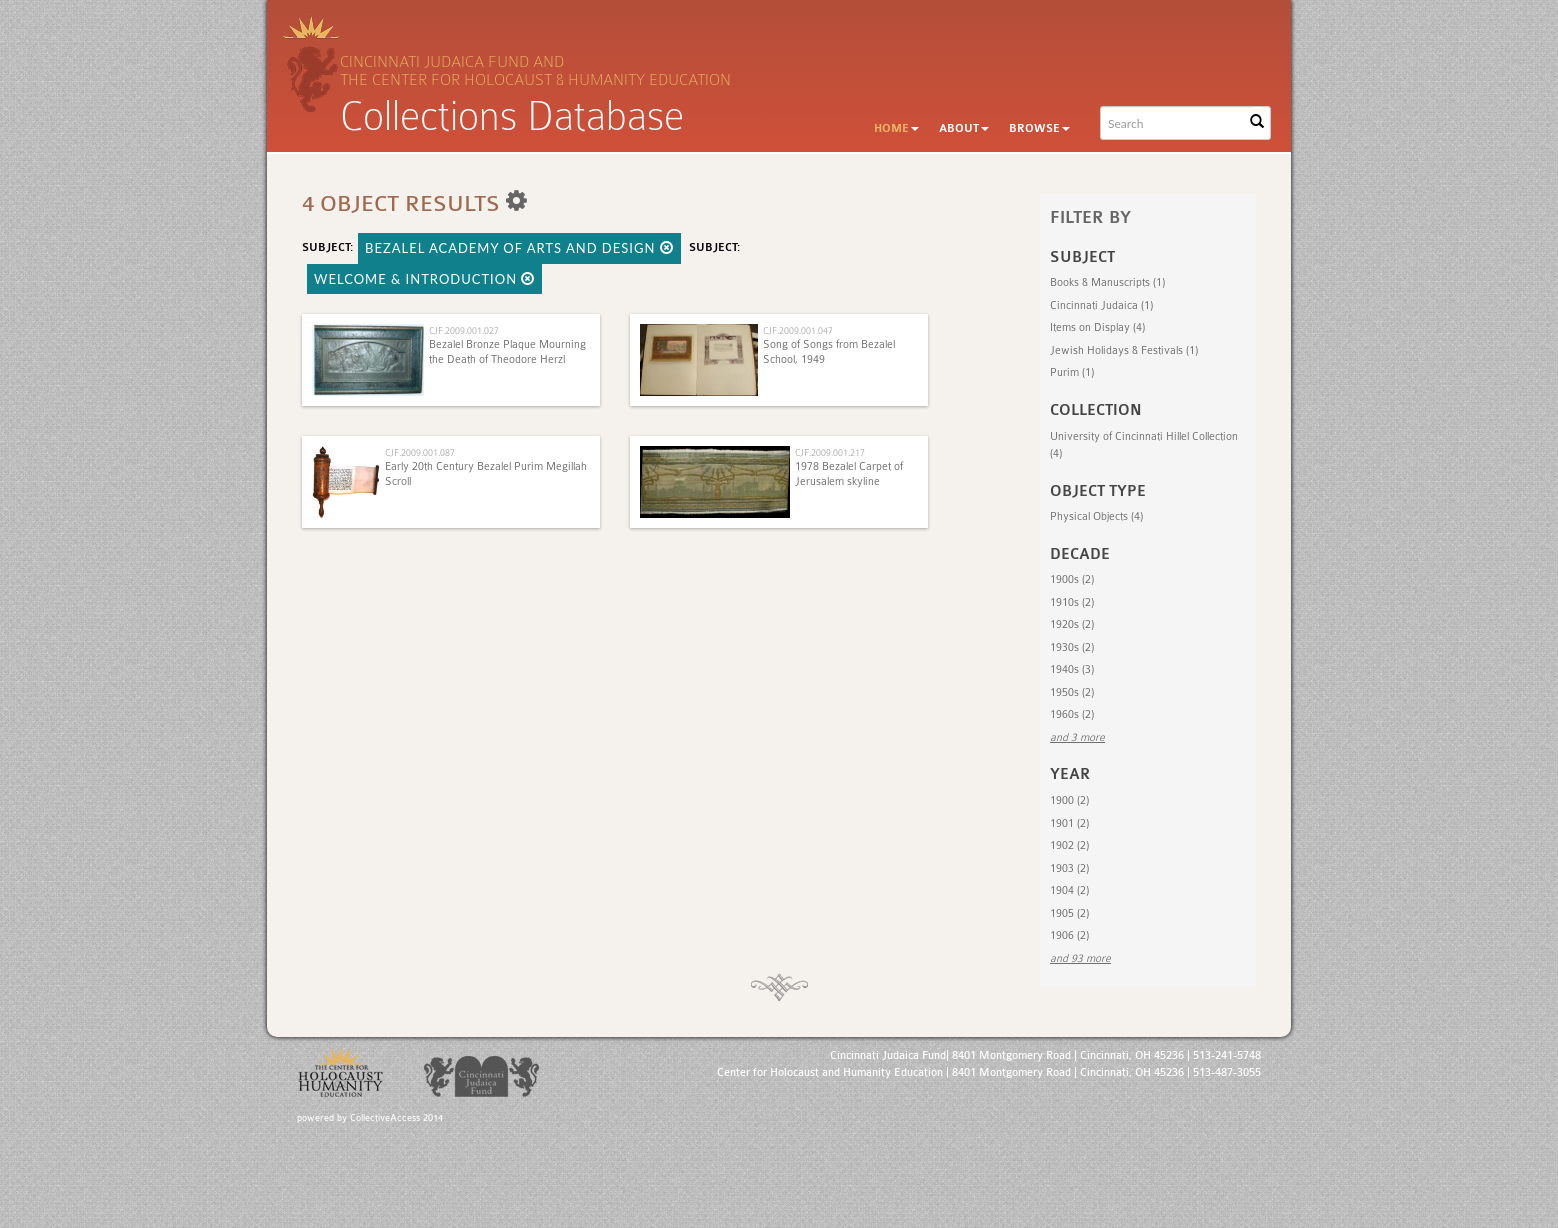 The height and width of the screenshot is (1228, 1558). What do you see at coordinates (1069, 890) in the screenshot?
I see `1904 (2)` at bounding box center [1069, 890].